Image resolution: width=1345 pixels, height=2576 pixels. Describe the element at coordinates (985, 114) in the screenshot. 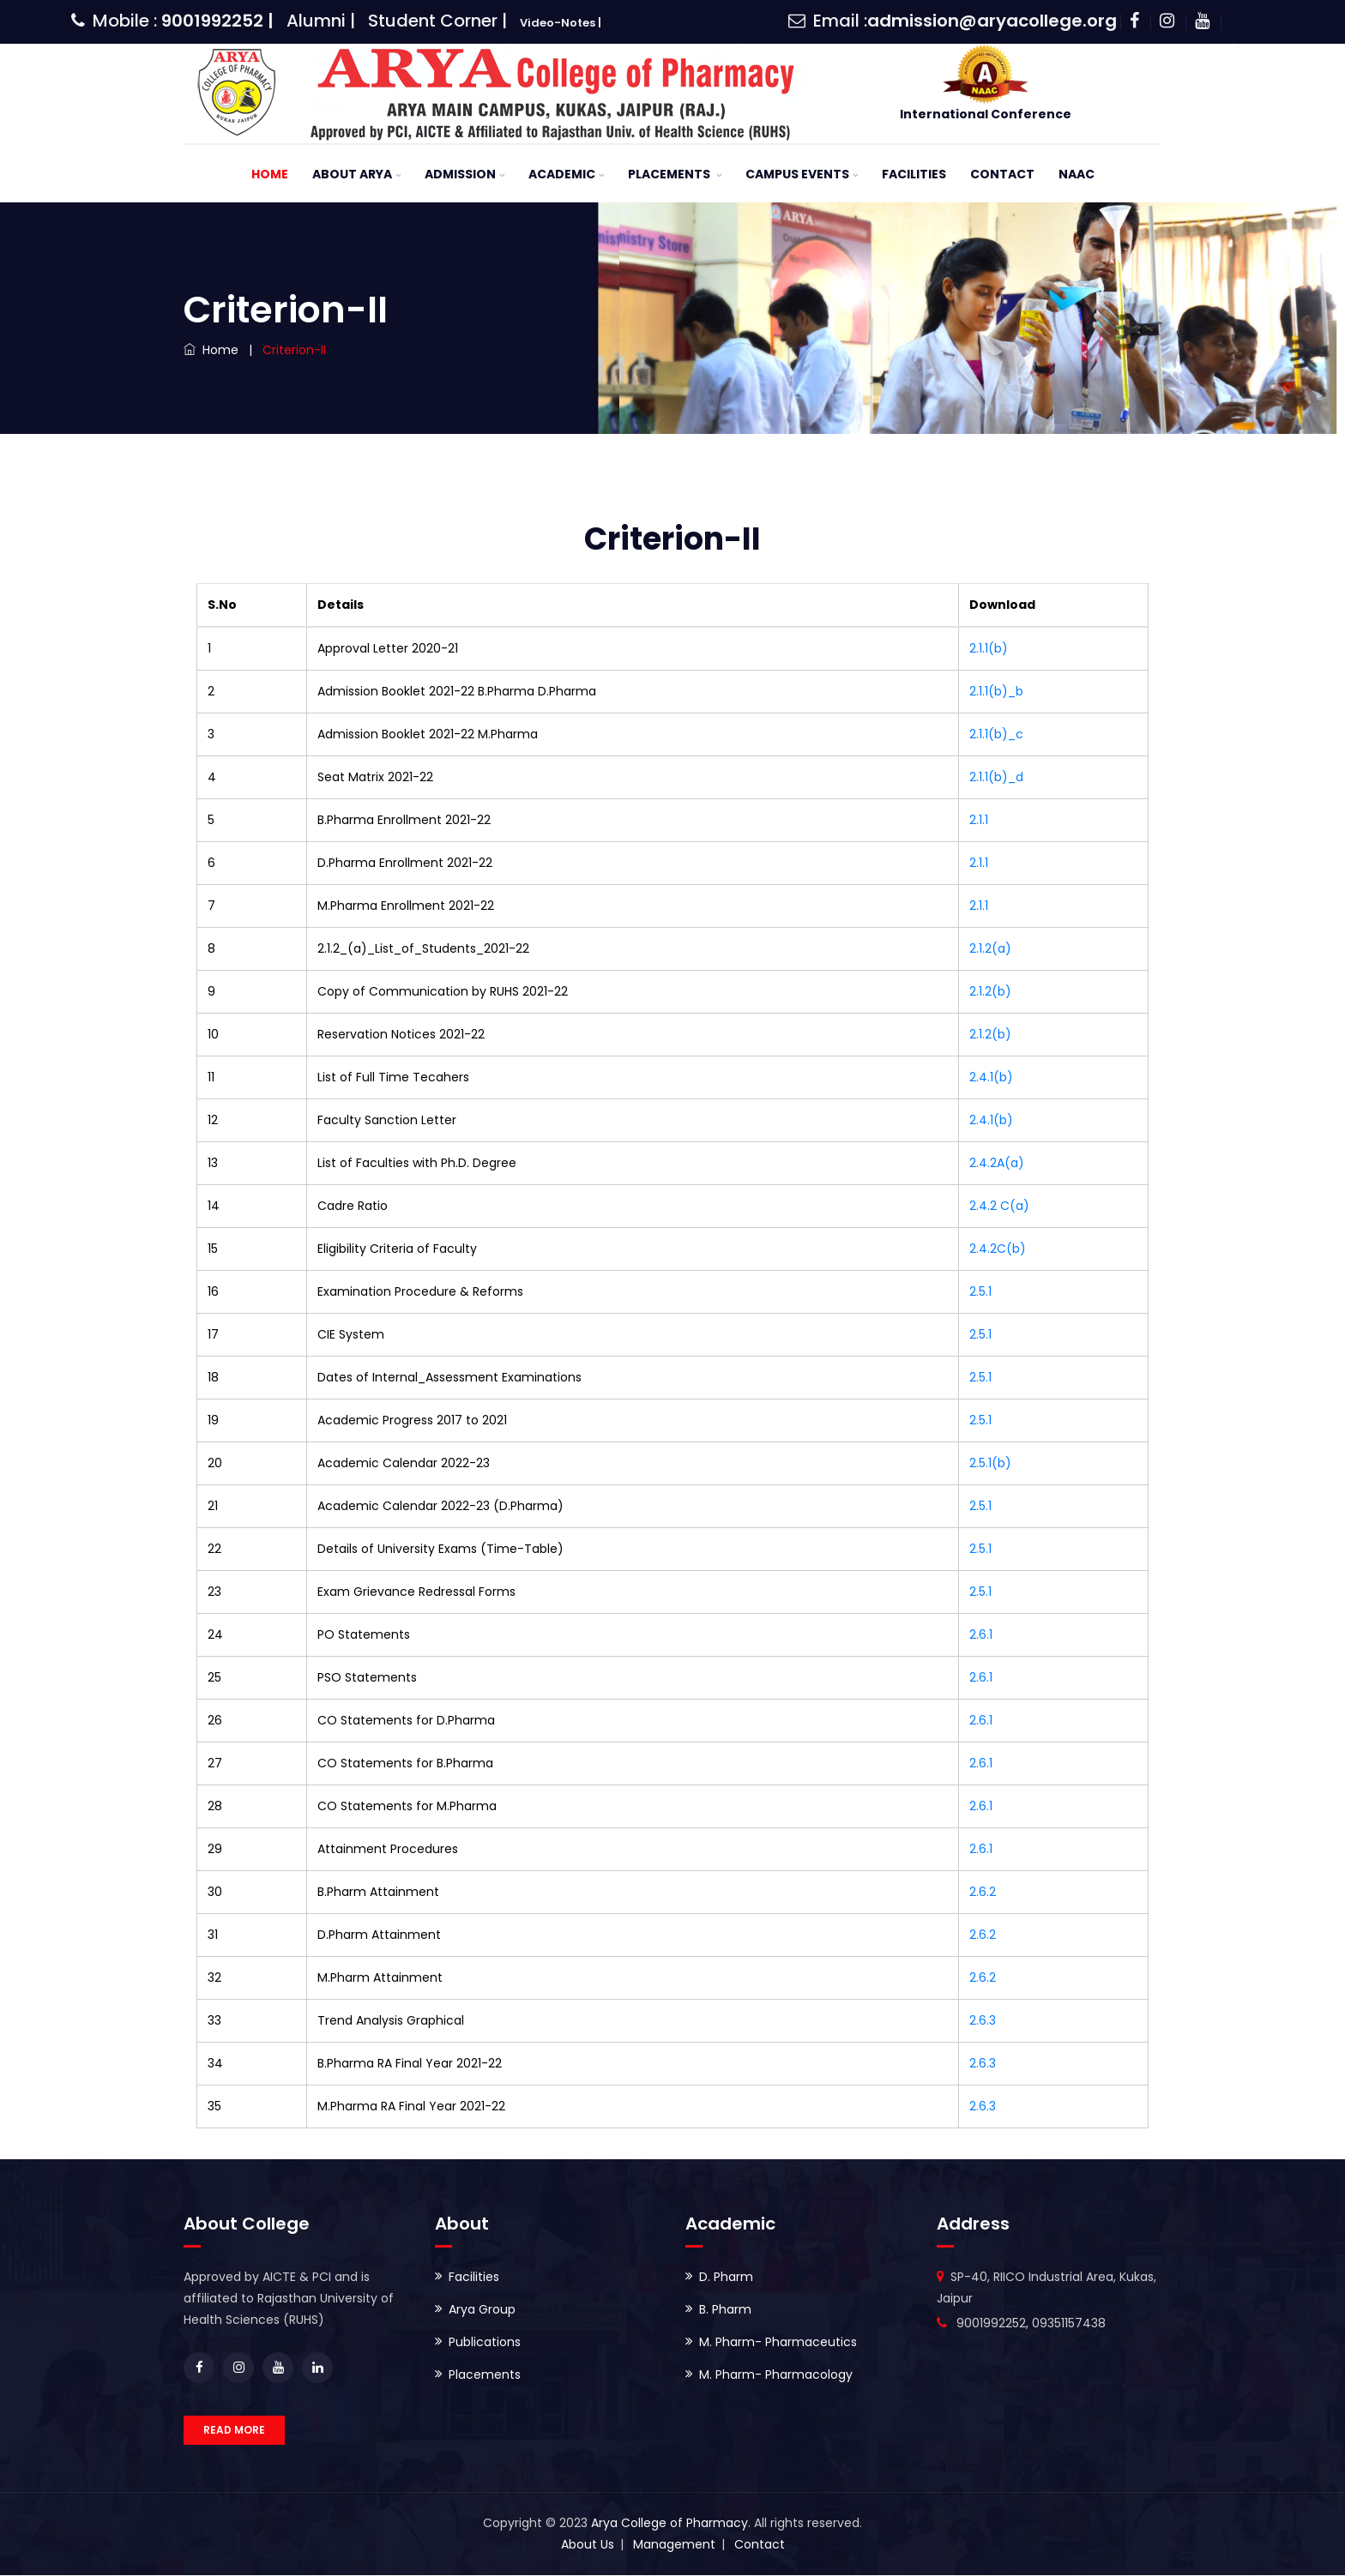

I see `International Conference` at that location.